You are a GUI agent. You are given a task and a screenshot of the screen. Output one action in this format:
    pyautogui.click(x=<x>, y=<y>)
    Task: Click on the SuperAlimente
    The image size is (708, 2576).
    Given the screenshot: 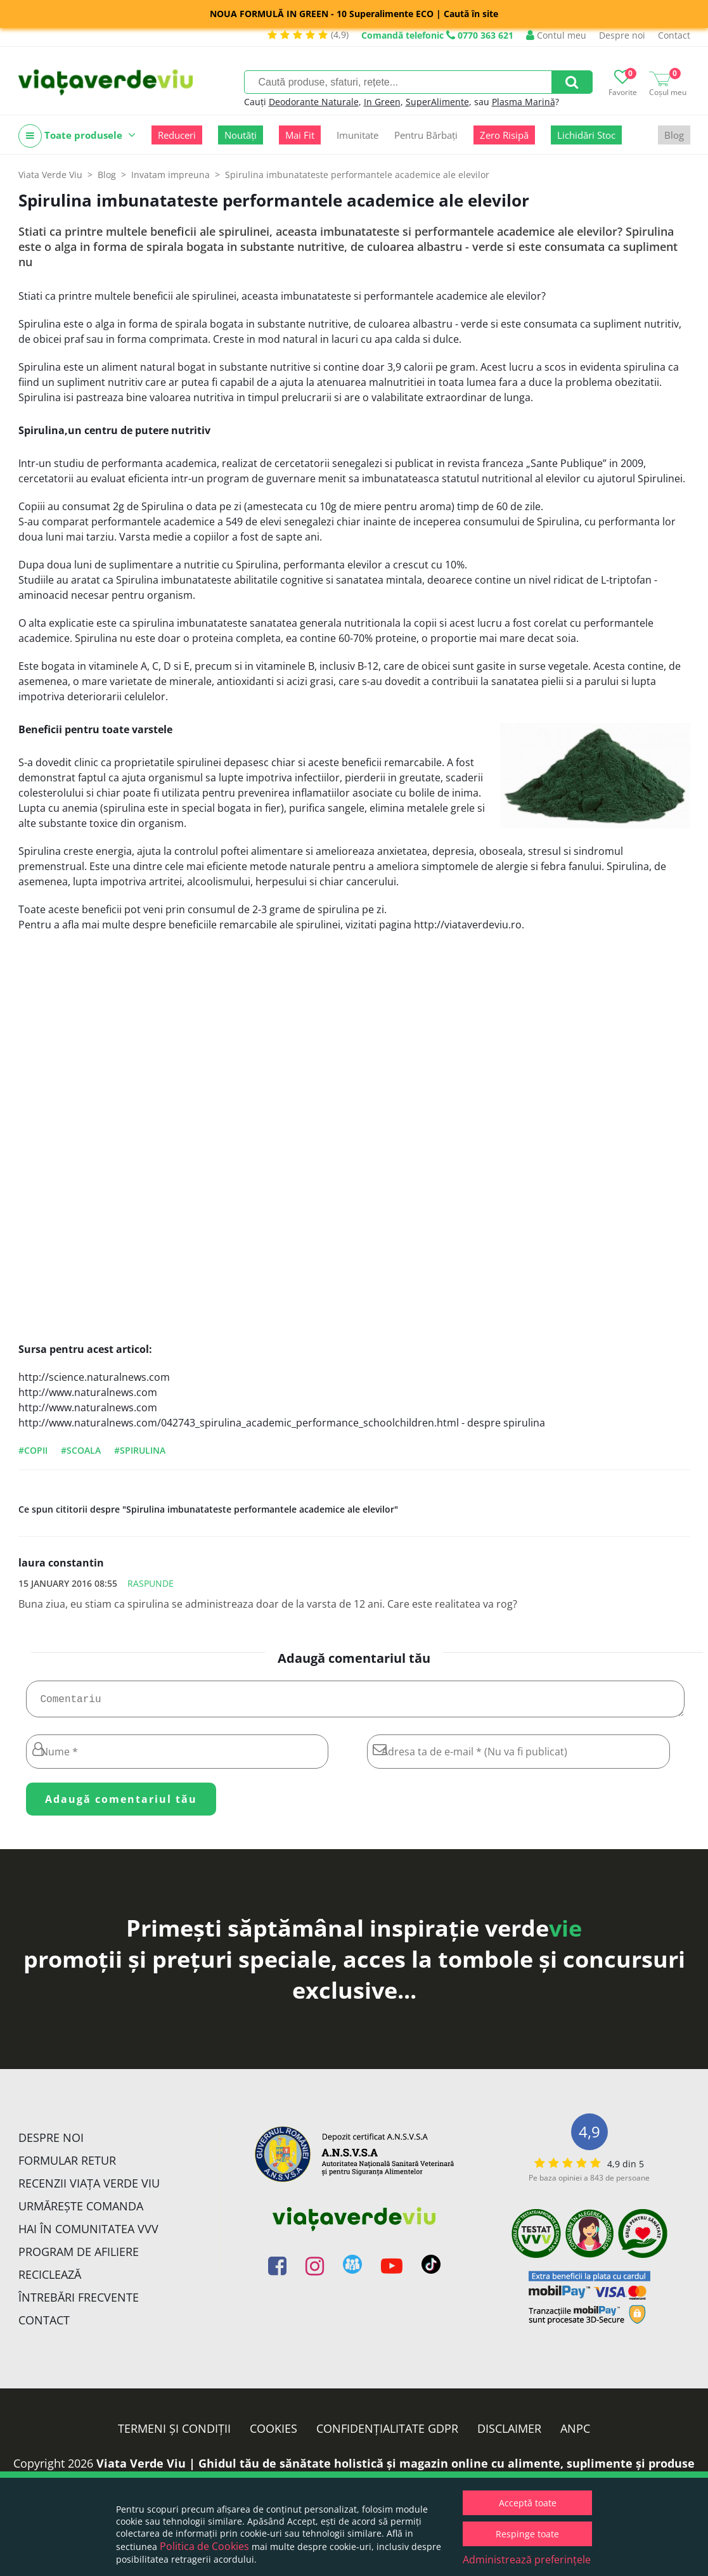 What is the action you would take?
    pyautogui.click(x=437, y=102)
    